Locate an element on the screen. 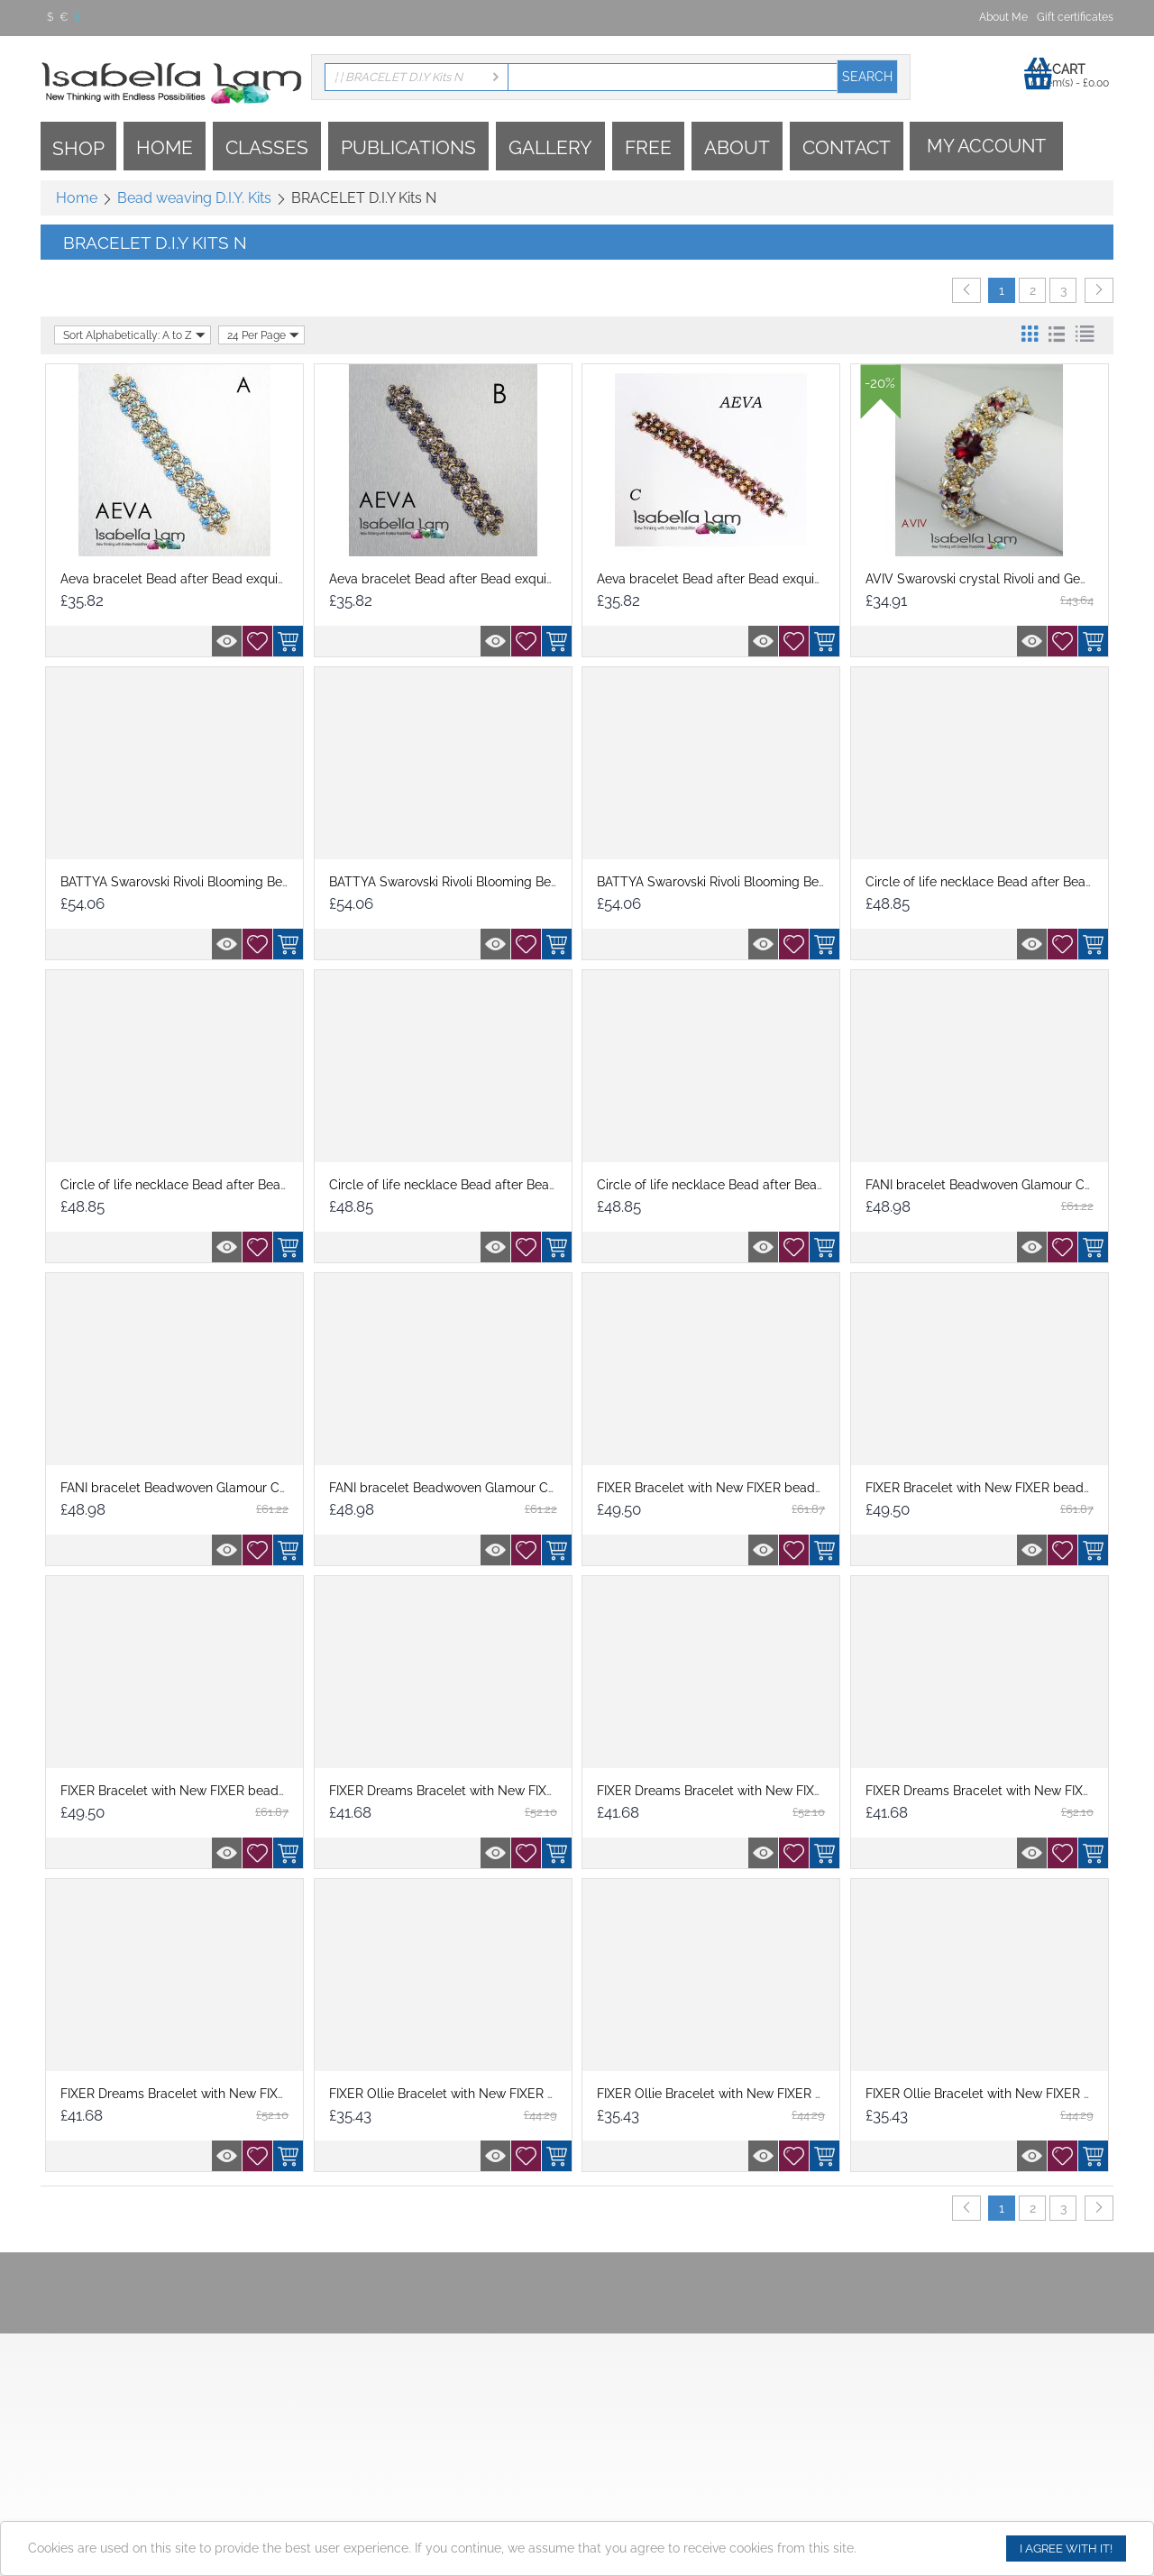 This screenshot has width=1154, height=2576. About Me is located at coordinates (1003, 17).